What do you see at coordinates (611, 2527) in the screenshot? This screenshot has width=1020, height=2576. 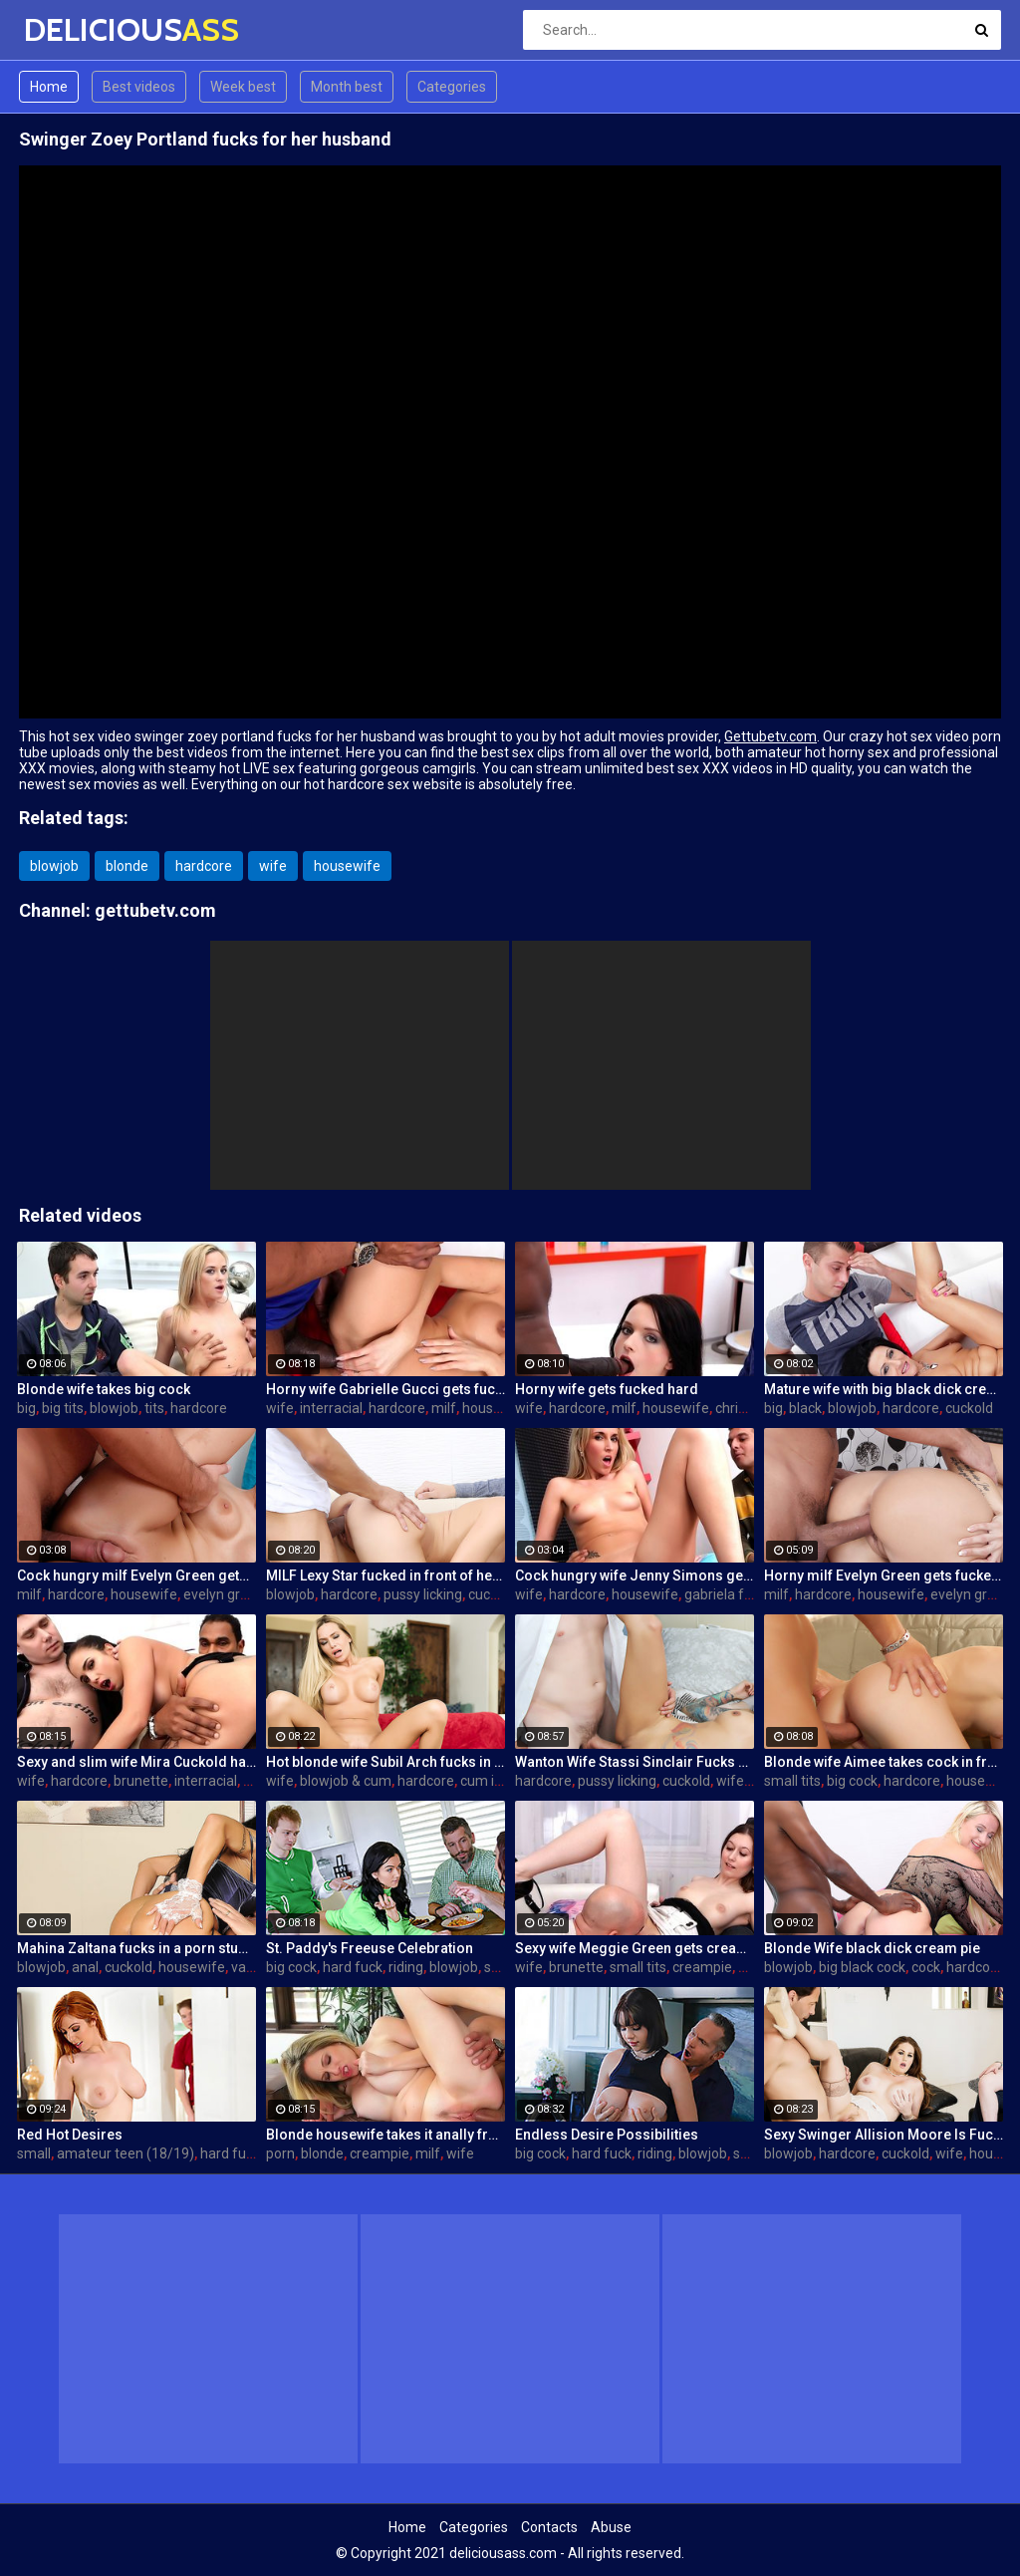 I see `Abuse` at bounding box center [611, 2527].